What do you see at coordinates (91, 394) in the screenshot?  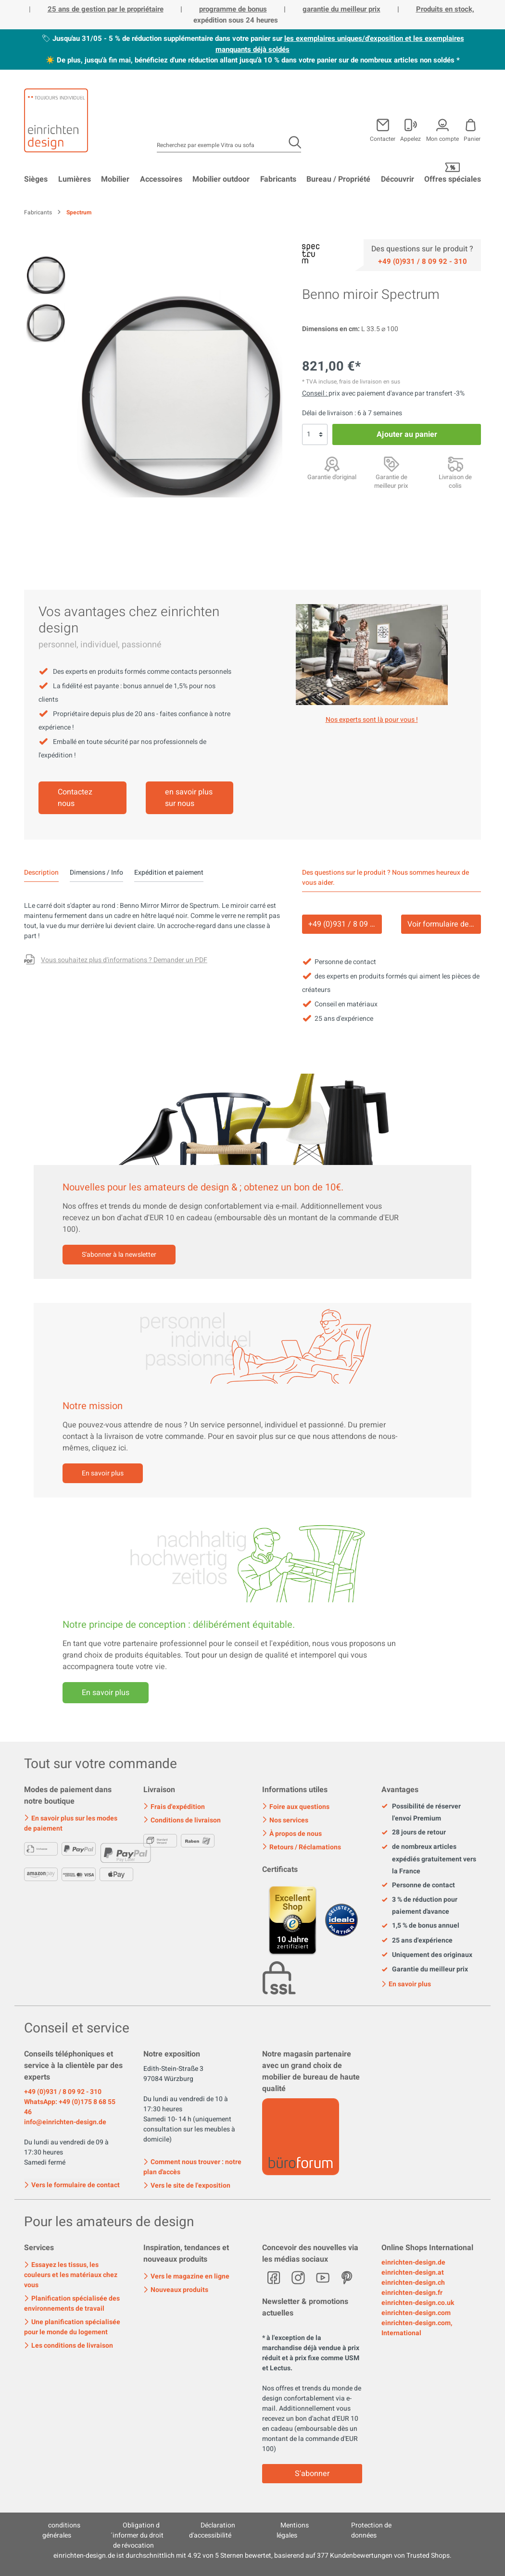 I see `[Précédent]` at bounding box center [91, 394].